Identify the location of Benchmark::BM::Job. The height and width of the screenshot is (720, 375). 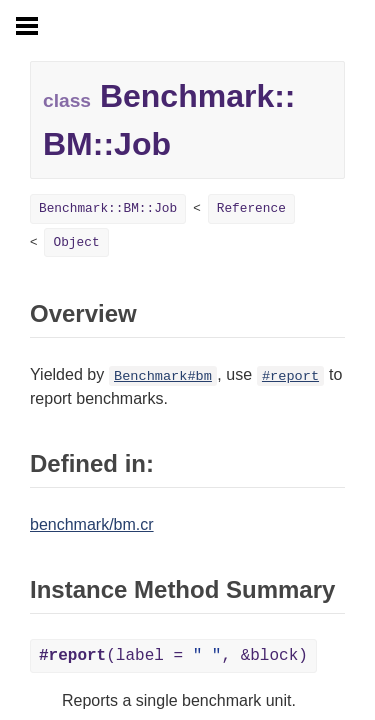
(108, 208).